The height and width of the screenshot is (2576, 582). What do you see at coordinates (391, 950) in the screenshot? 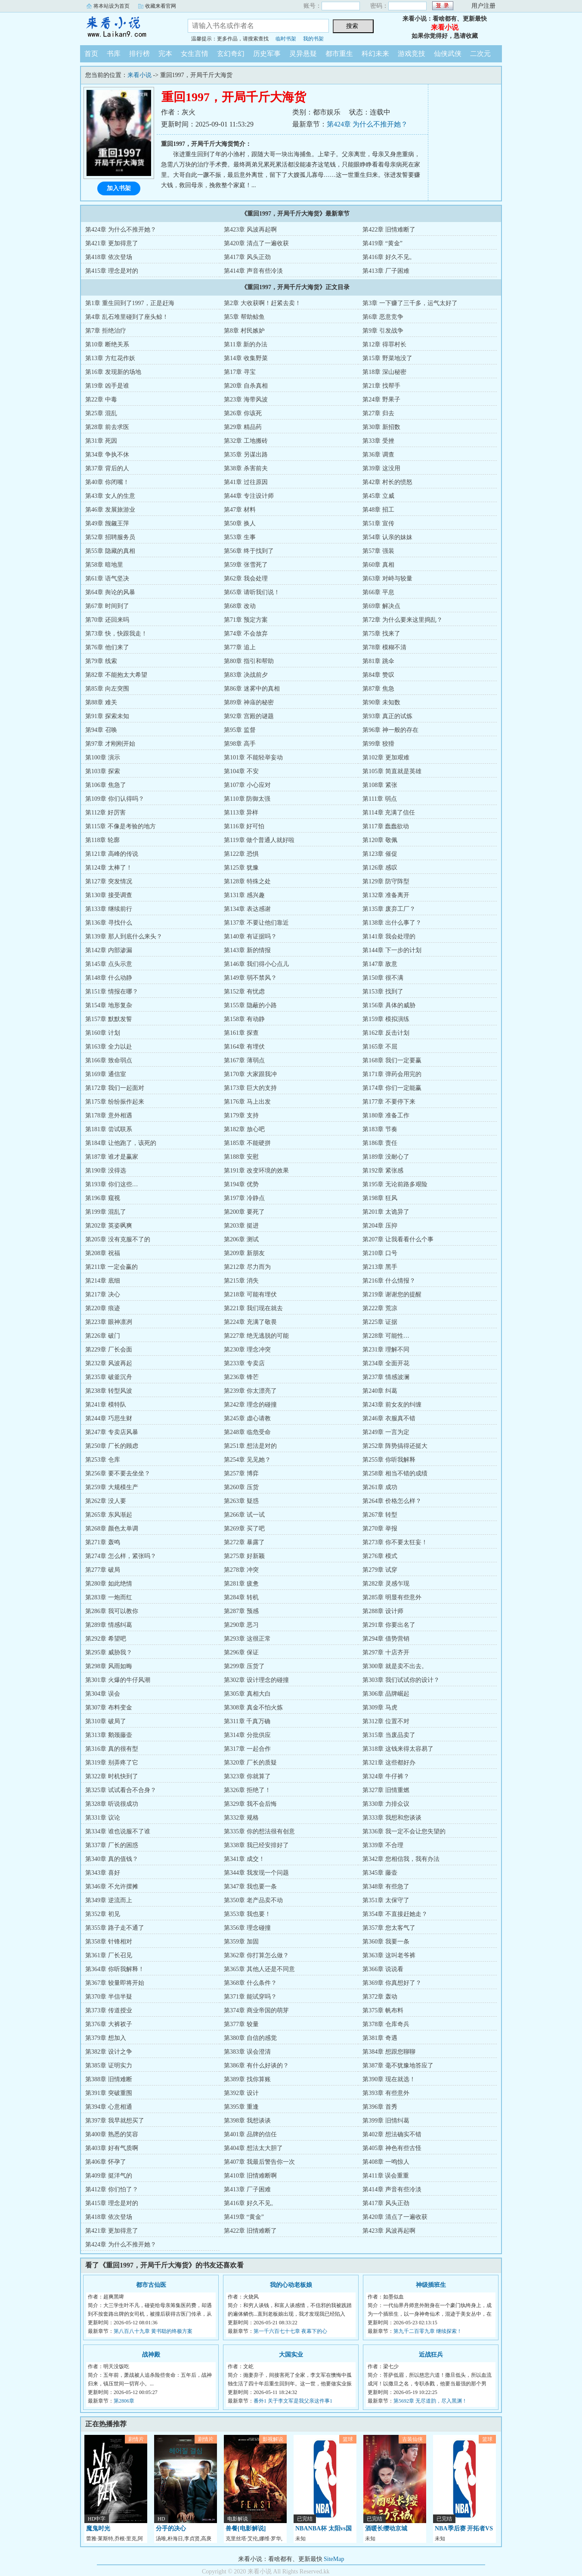
I see `第144章 下一步的计划` at bounding box center [391, 950].